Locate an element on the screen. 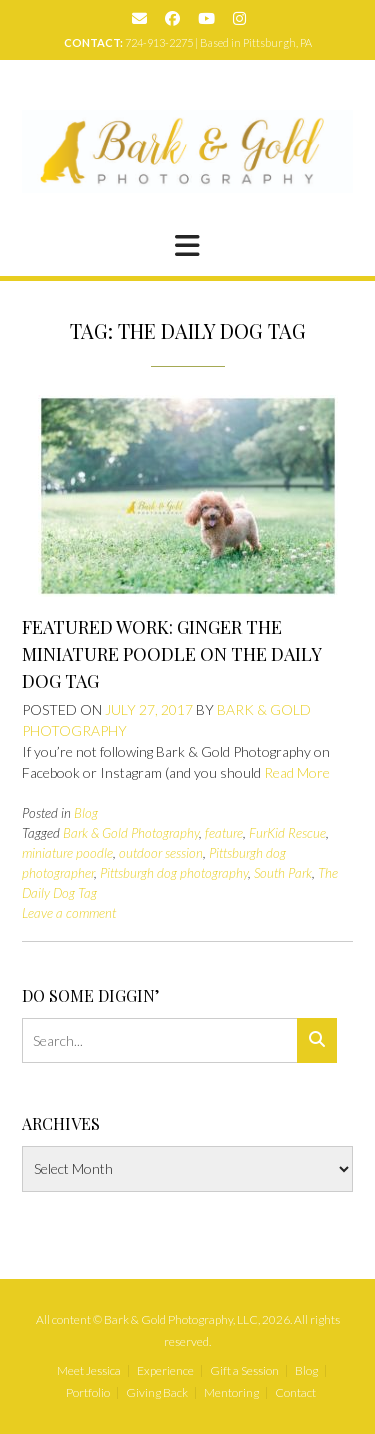  Mentoring is located at coordinates (231, 1393).